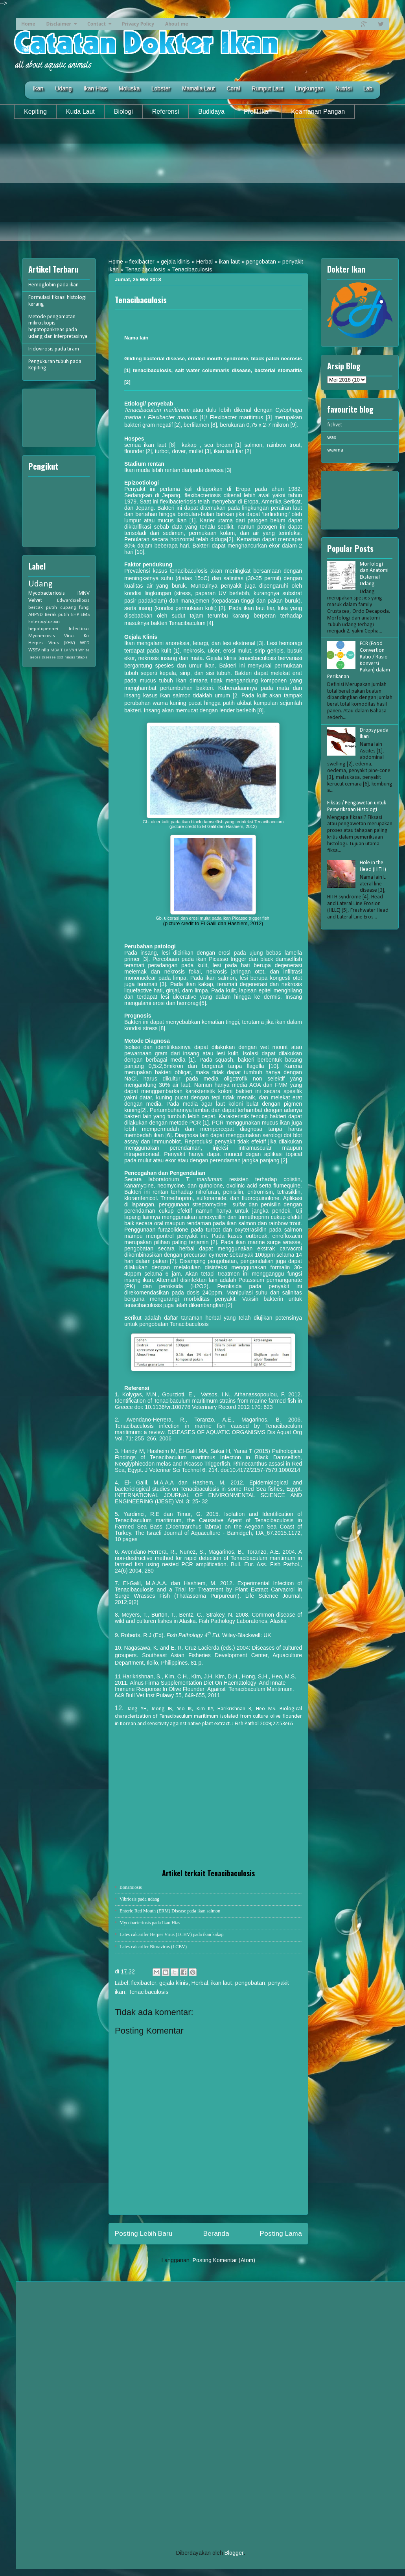 This screenshot has height=2576, width=405. What do you see at coordinates (343, 88) in the screenshot?
I see `Nutrisi` at bounding box center [343, 88].